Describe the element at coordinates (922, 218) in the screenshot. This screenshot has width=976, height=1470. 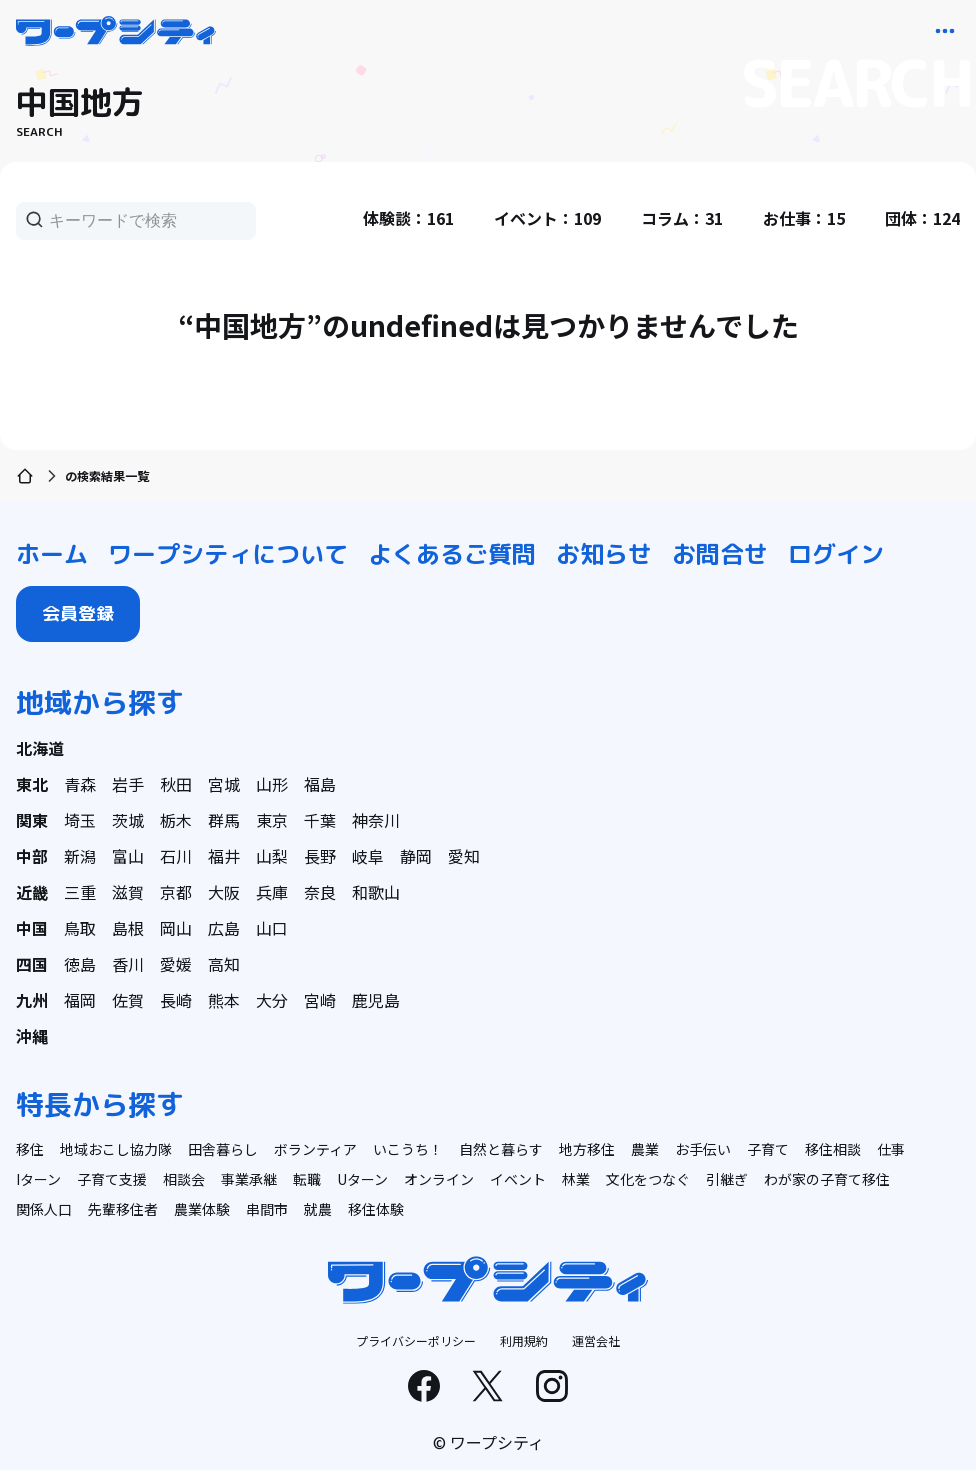
I see `団体：124` at that location.